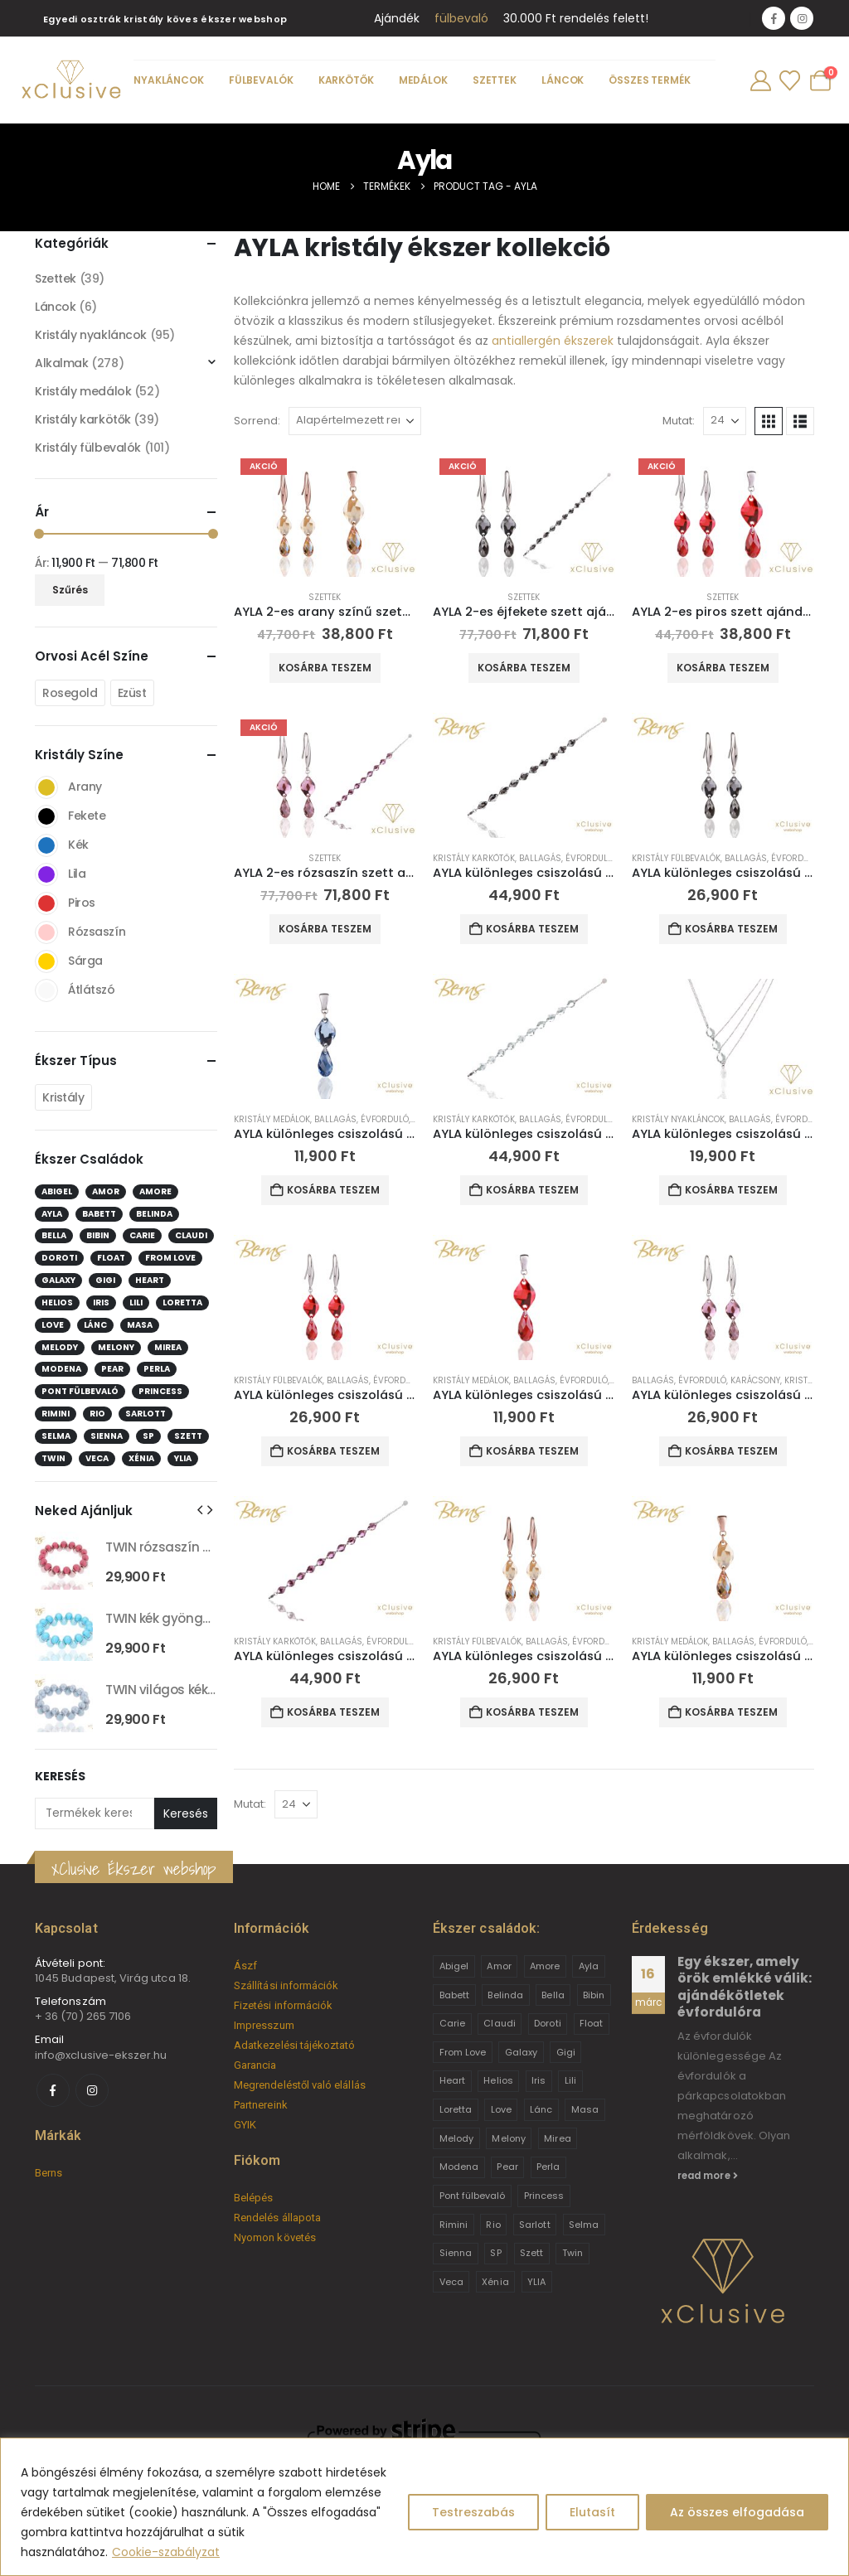 The image size is (849, 2576). I want to click on Szettek, so click(495, 80).